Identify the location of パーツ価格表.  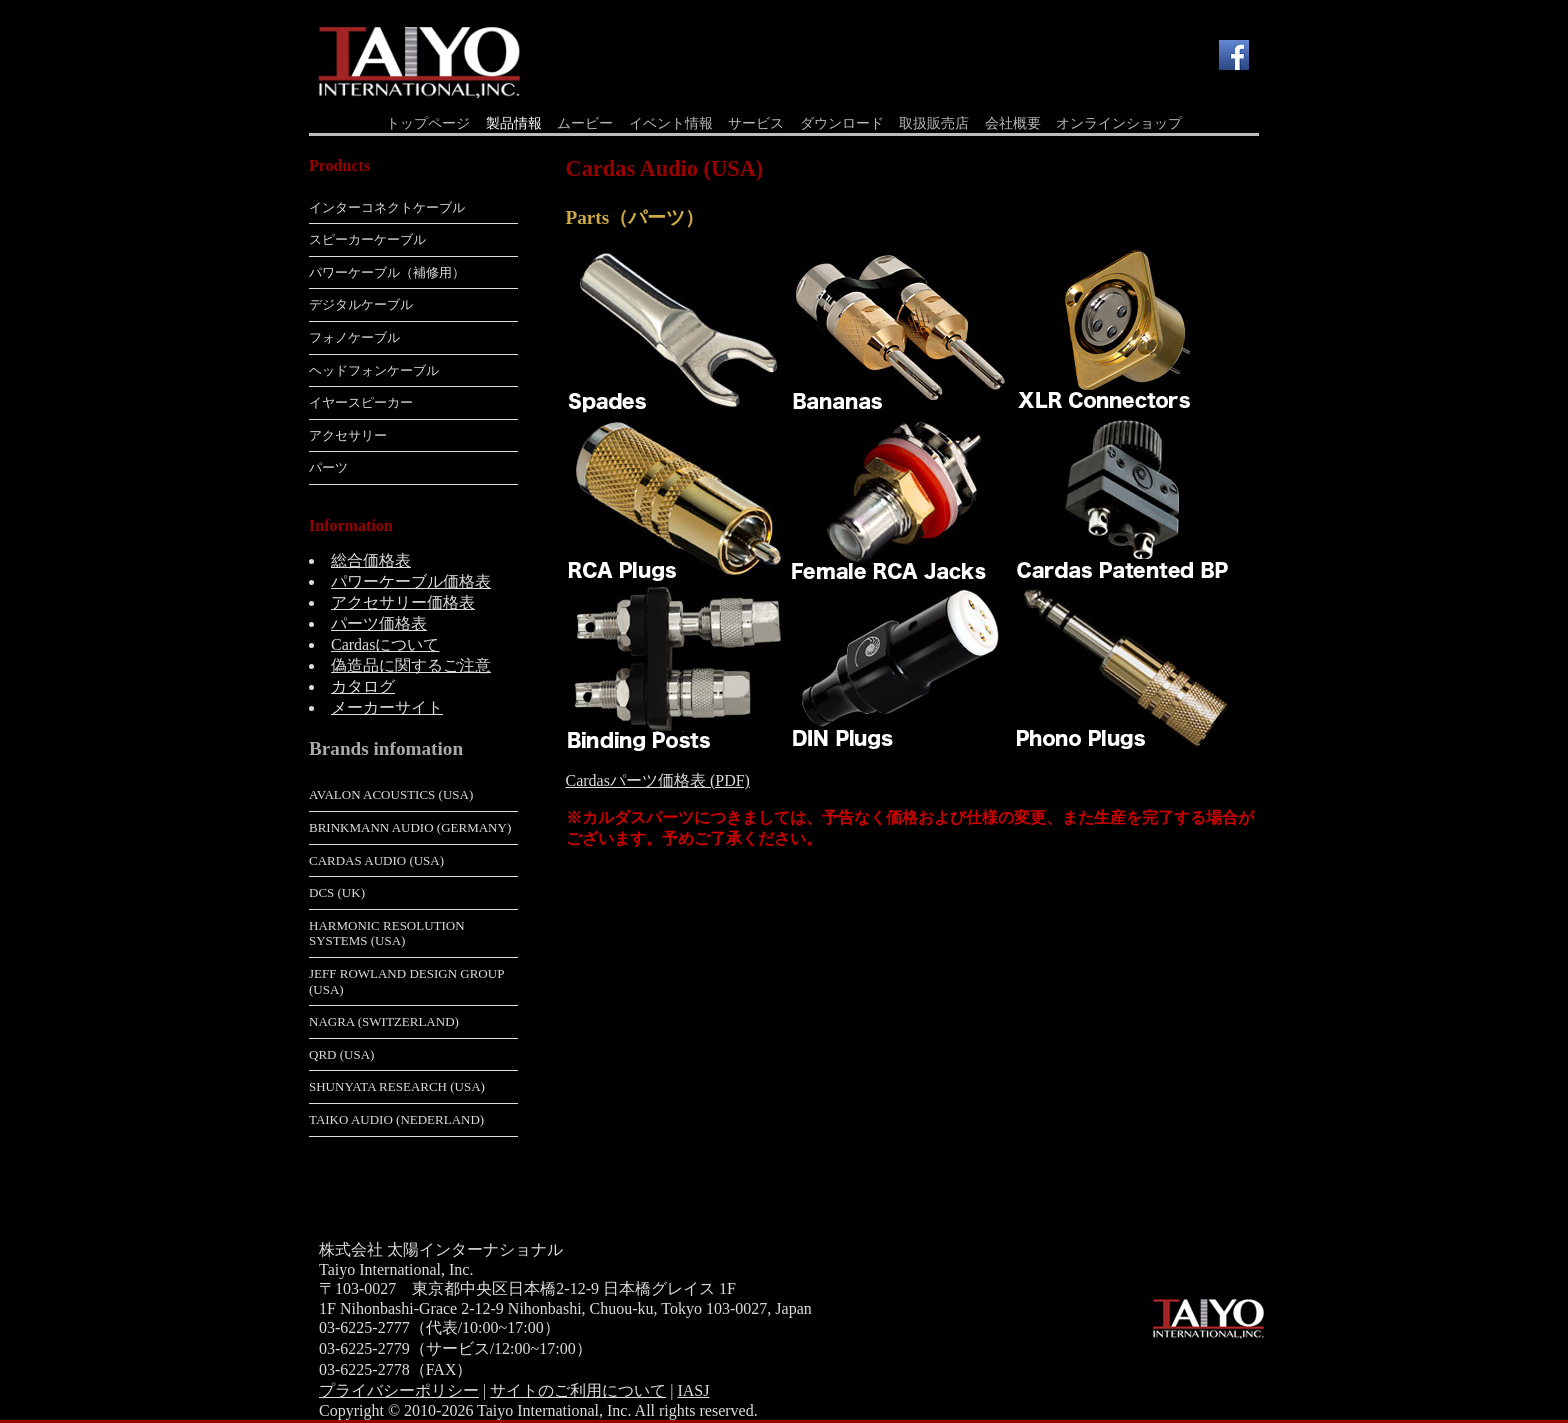
(379, 623).